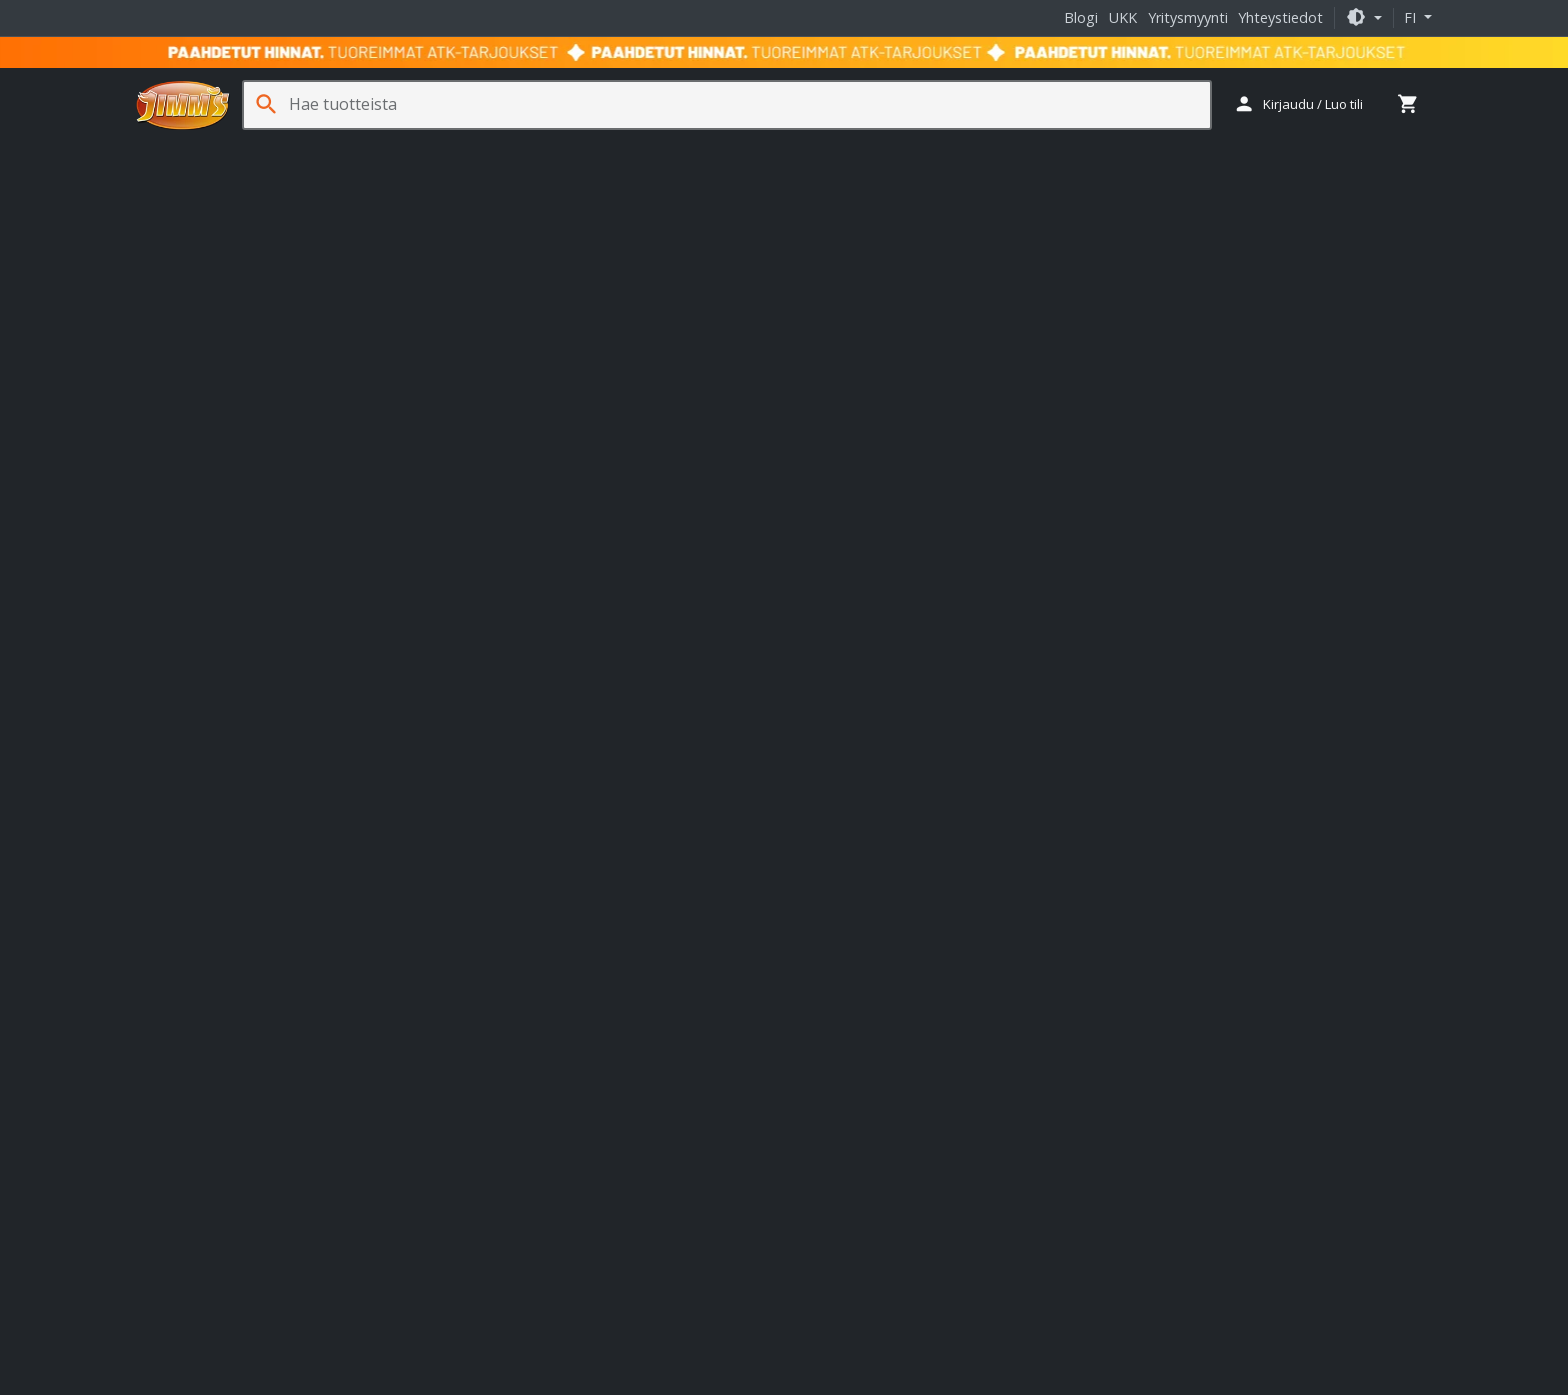 This screenshot has height=1395, width=1568. What do you see at coordinates (230, 728) in the screenshot?
I see `asiakaspalvelu@jimms.fi` at bounding box center [230, 728].